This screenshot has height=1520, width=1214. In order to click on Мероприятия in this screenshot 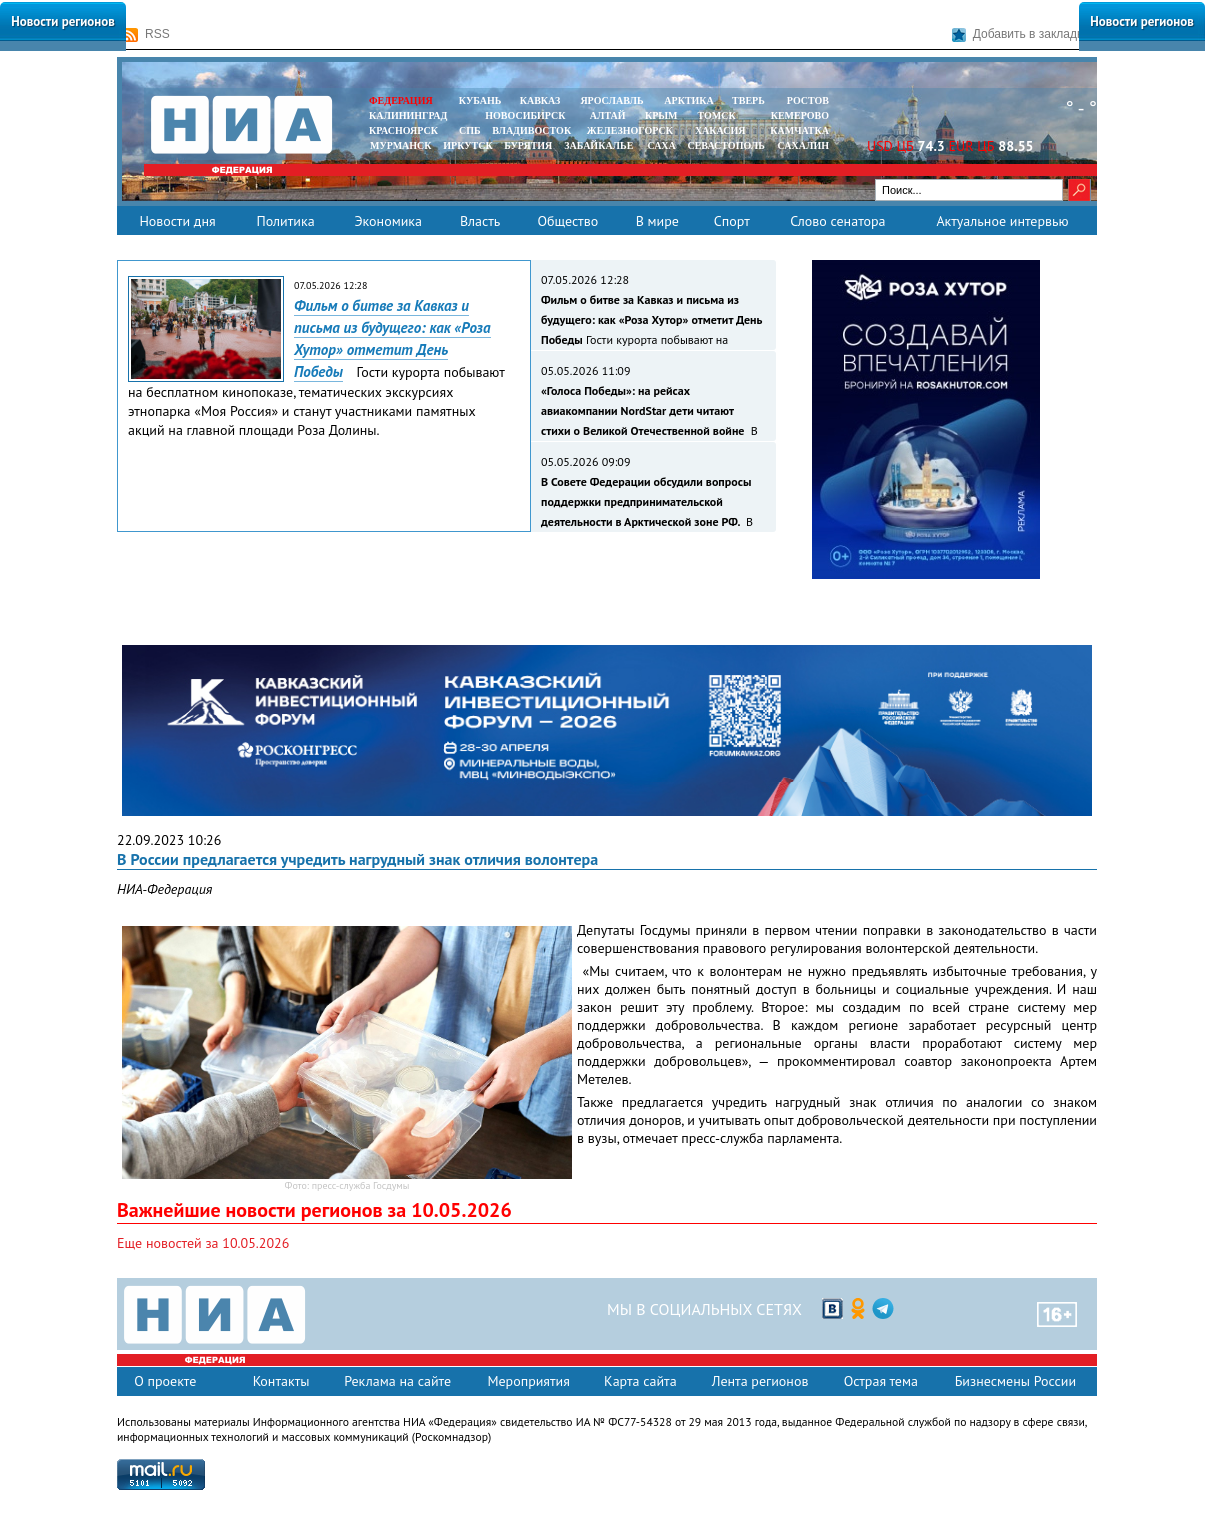, I will do `click(528, 1381)`.